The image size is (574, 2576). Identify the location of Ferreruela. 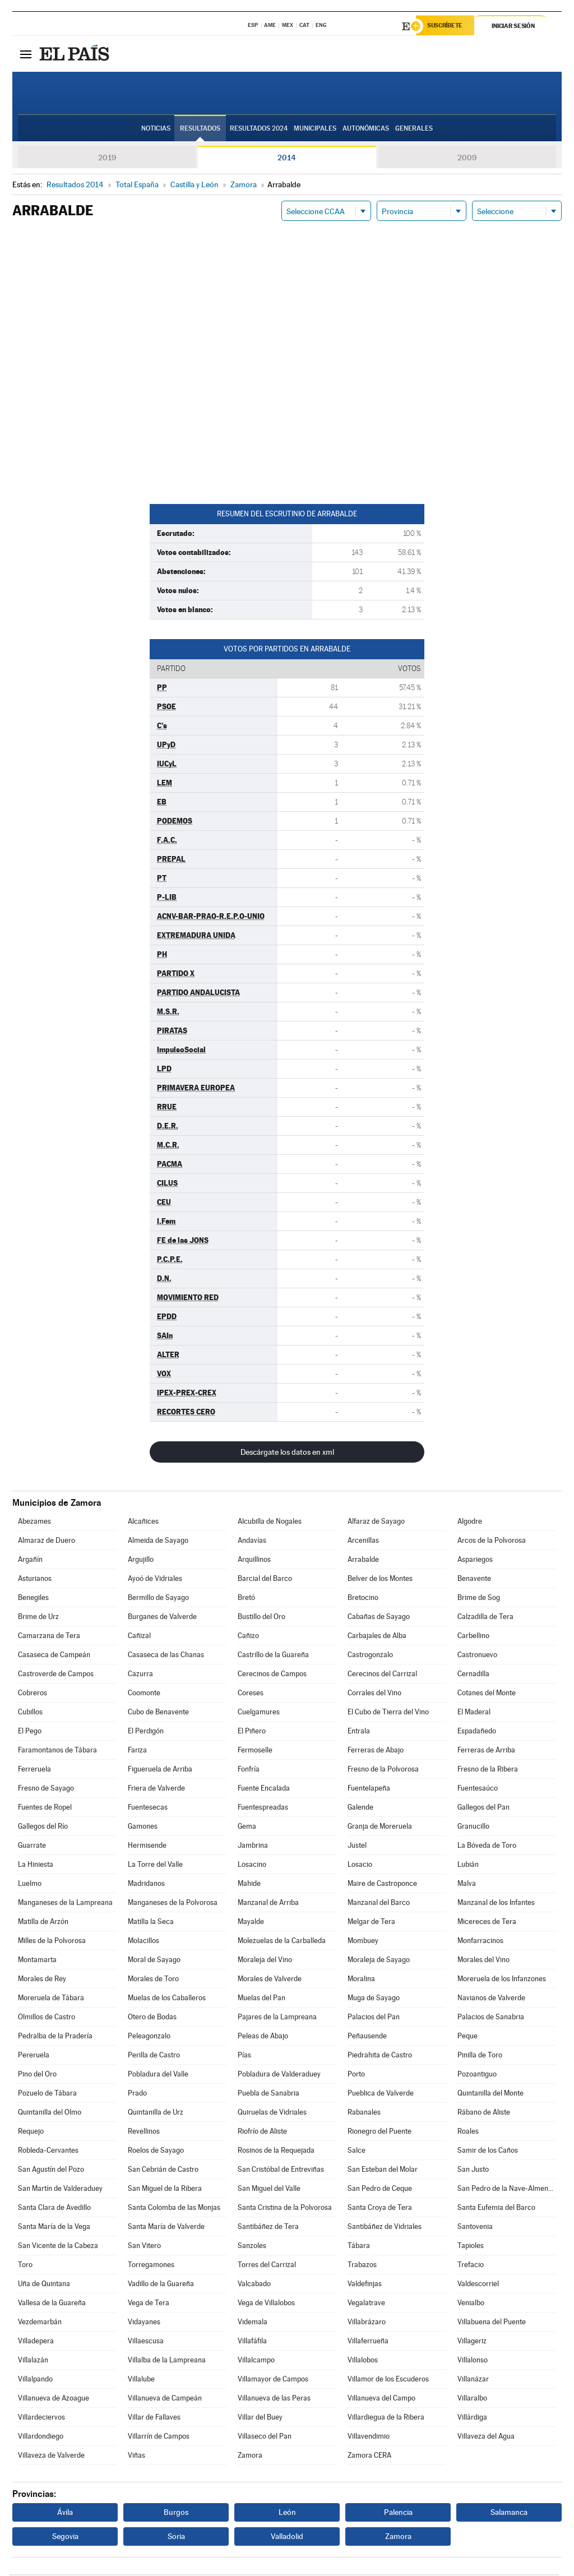
(34, 1770).